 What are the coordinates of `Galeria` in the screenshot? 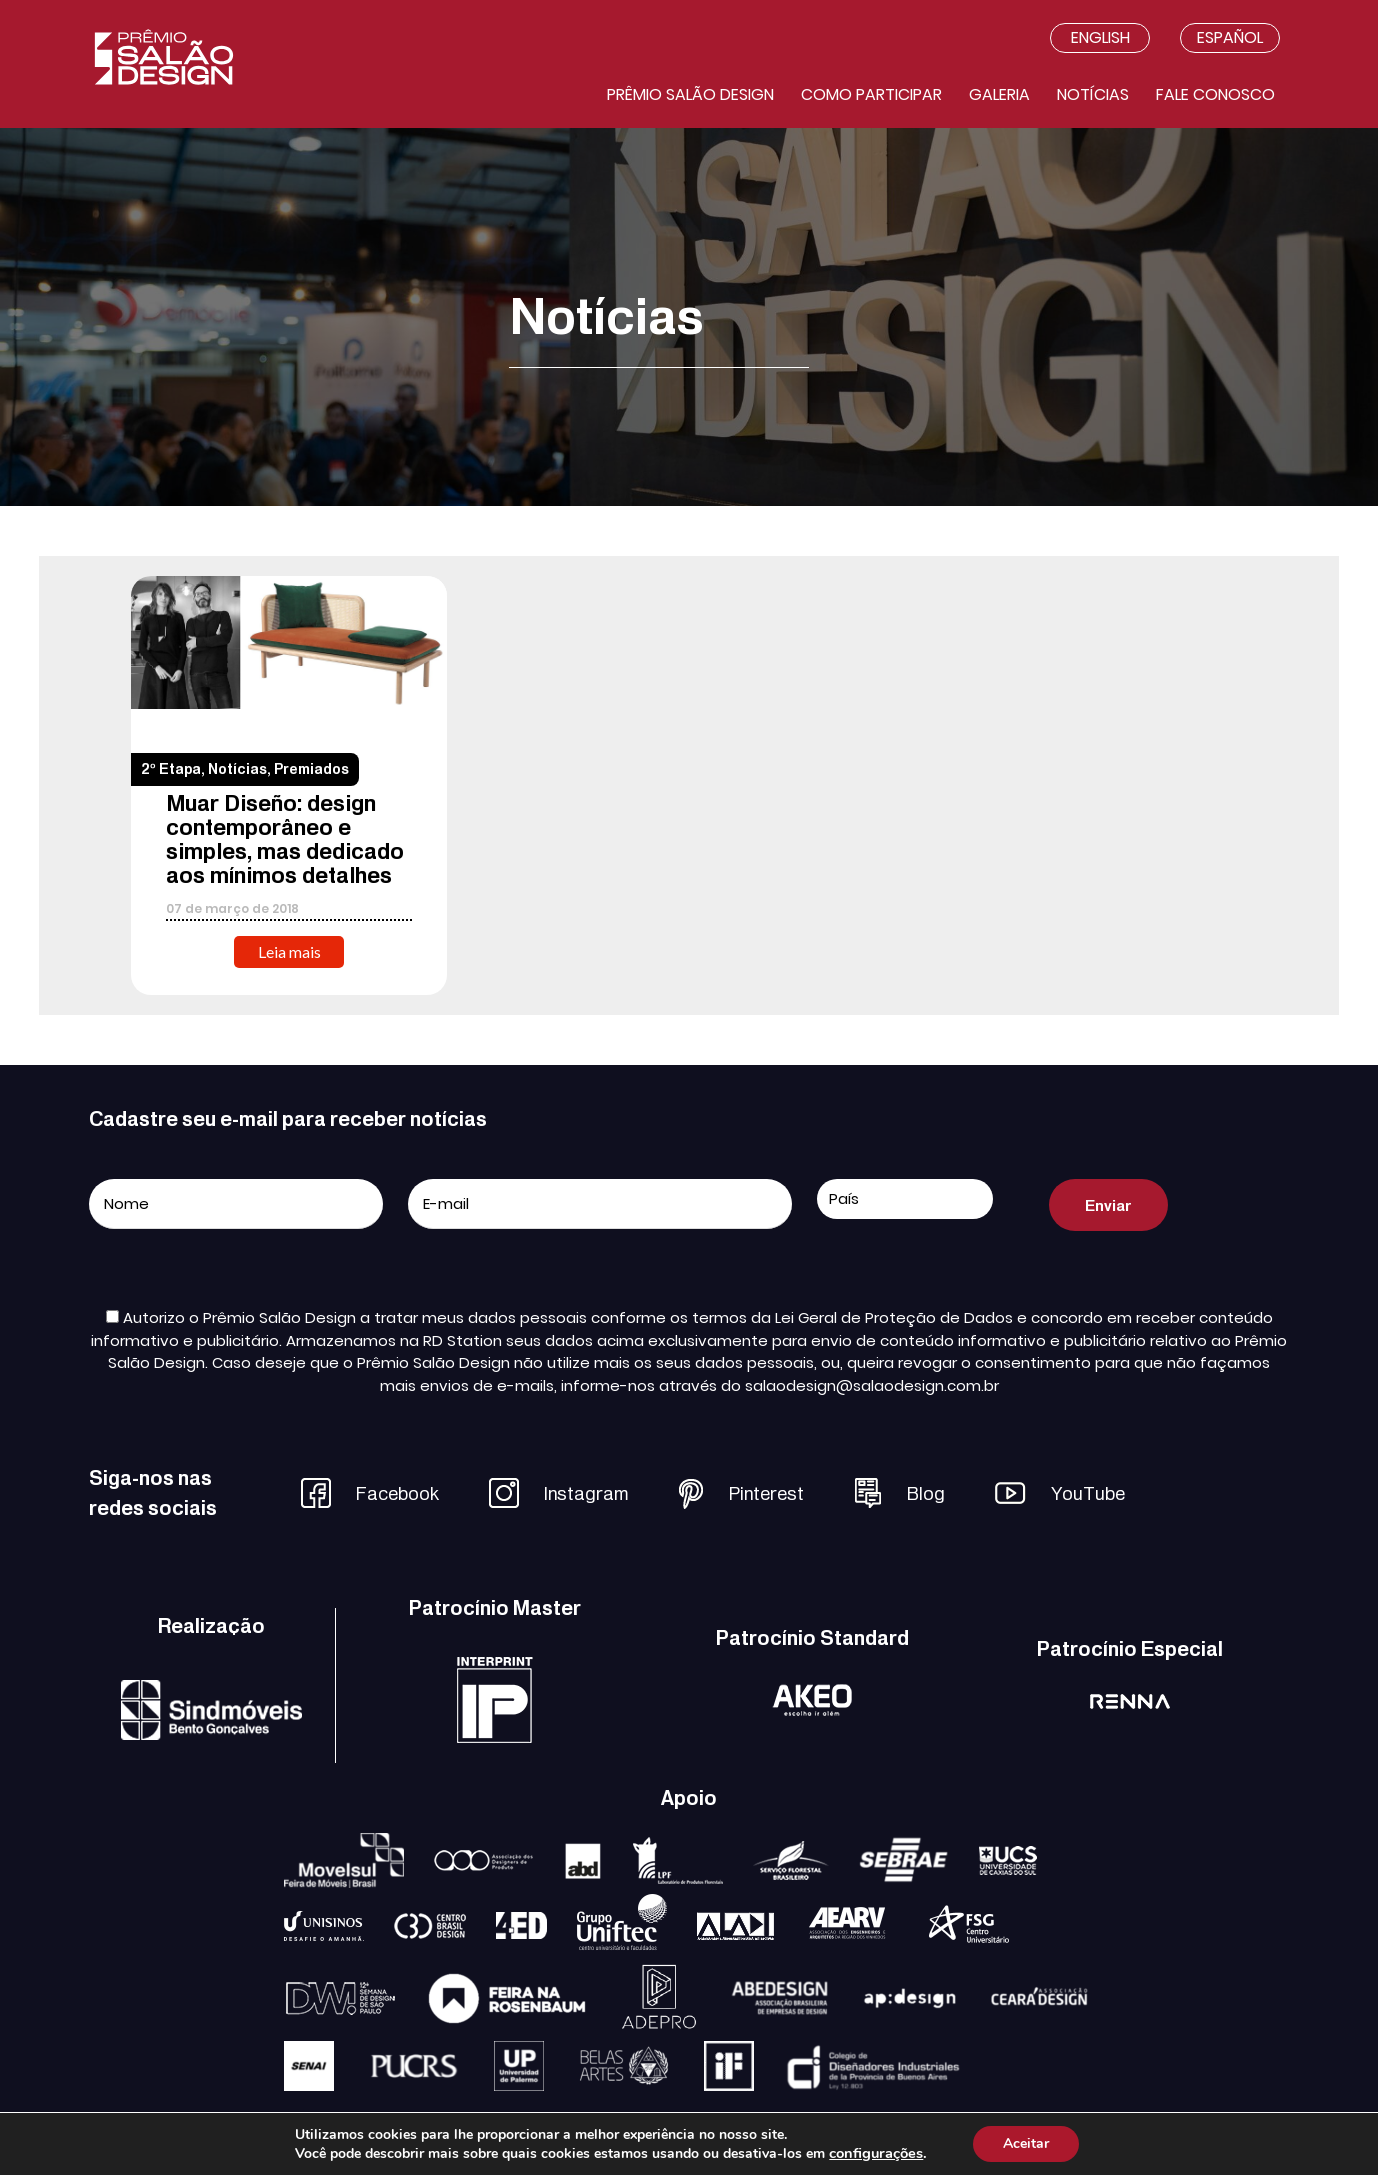 It's located at (999, 94).